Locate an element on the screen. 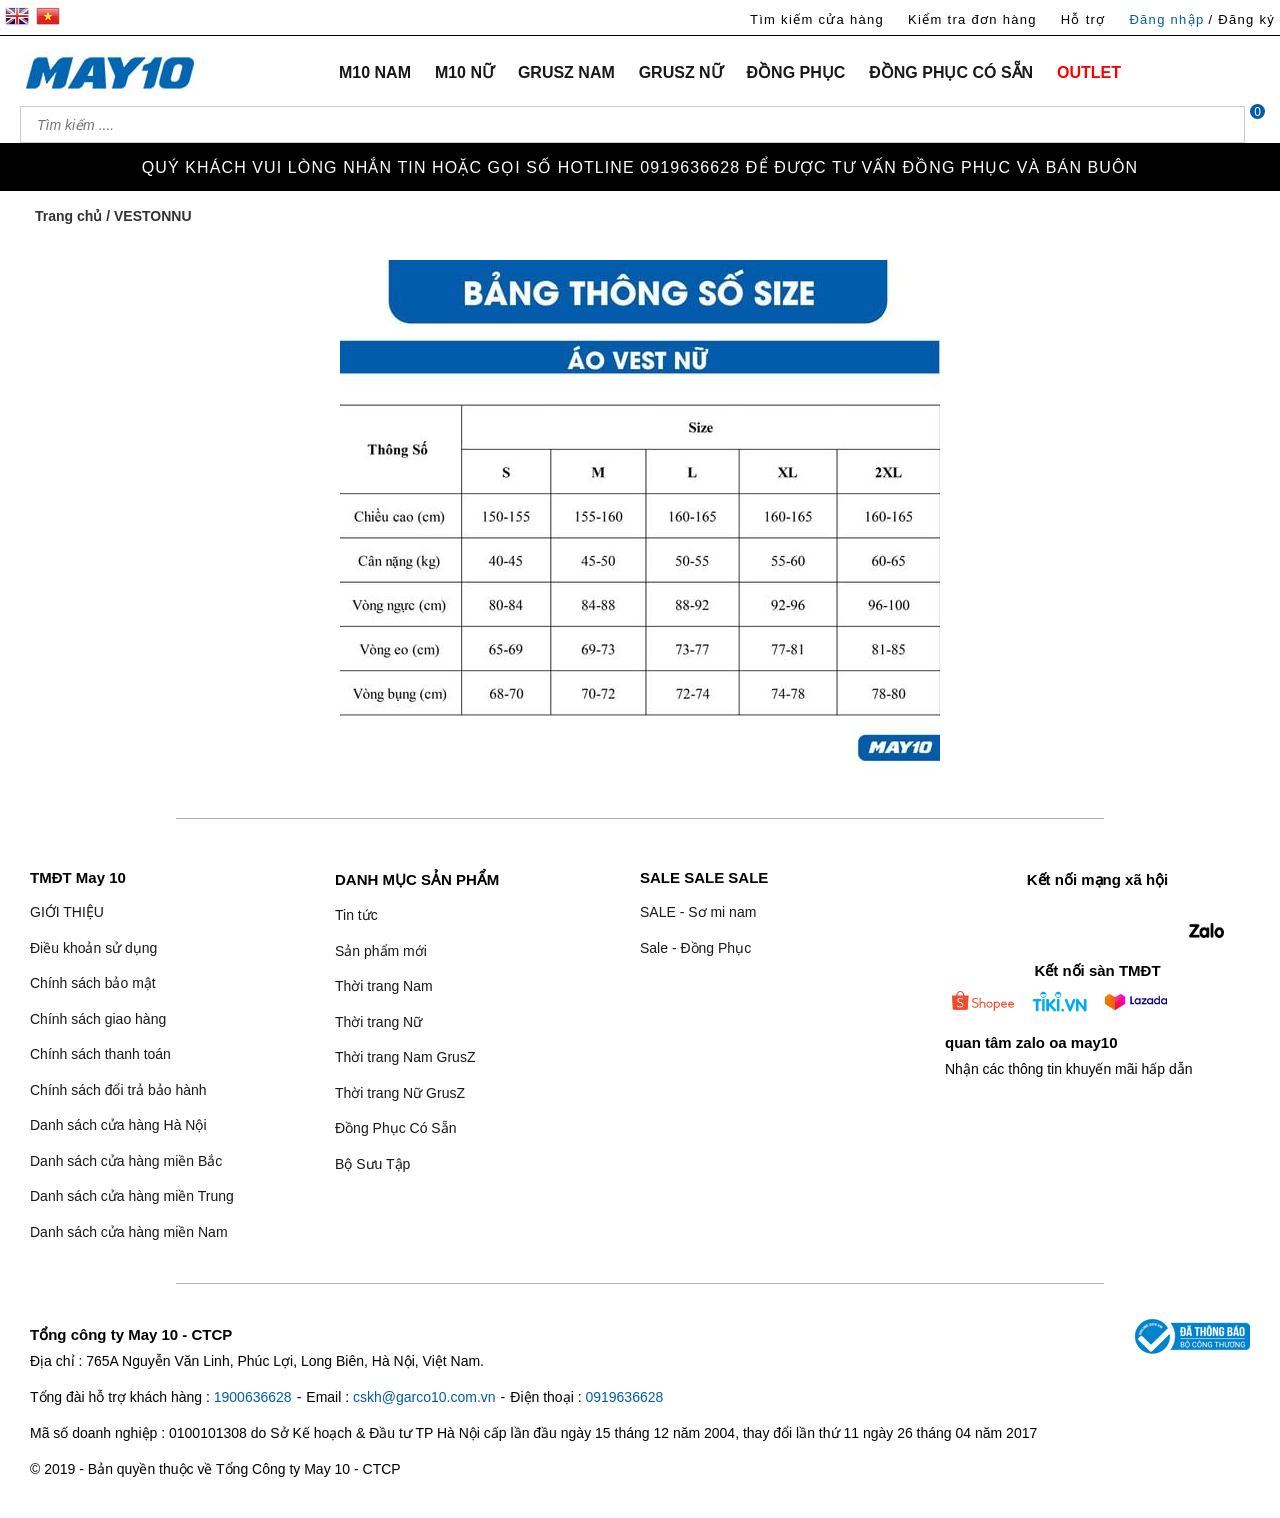 Image resolution: width=1280 pixels, height=1518 pixels. ĐỒNG PHỤC CÓ SẴN is located at coordinates (951, 72).